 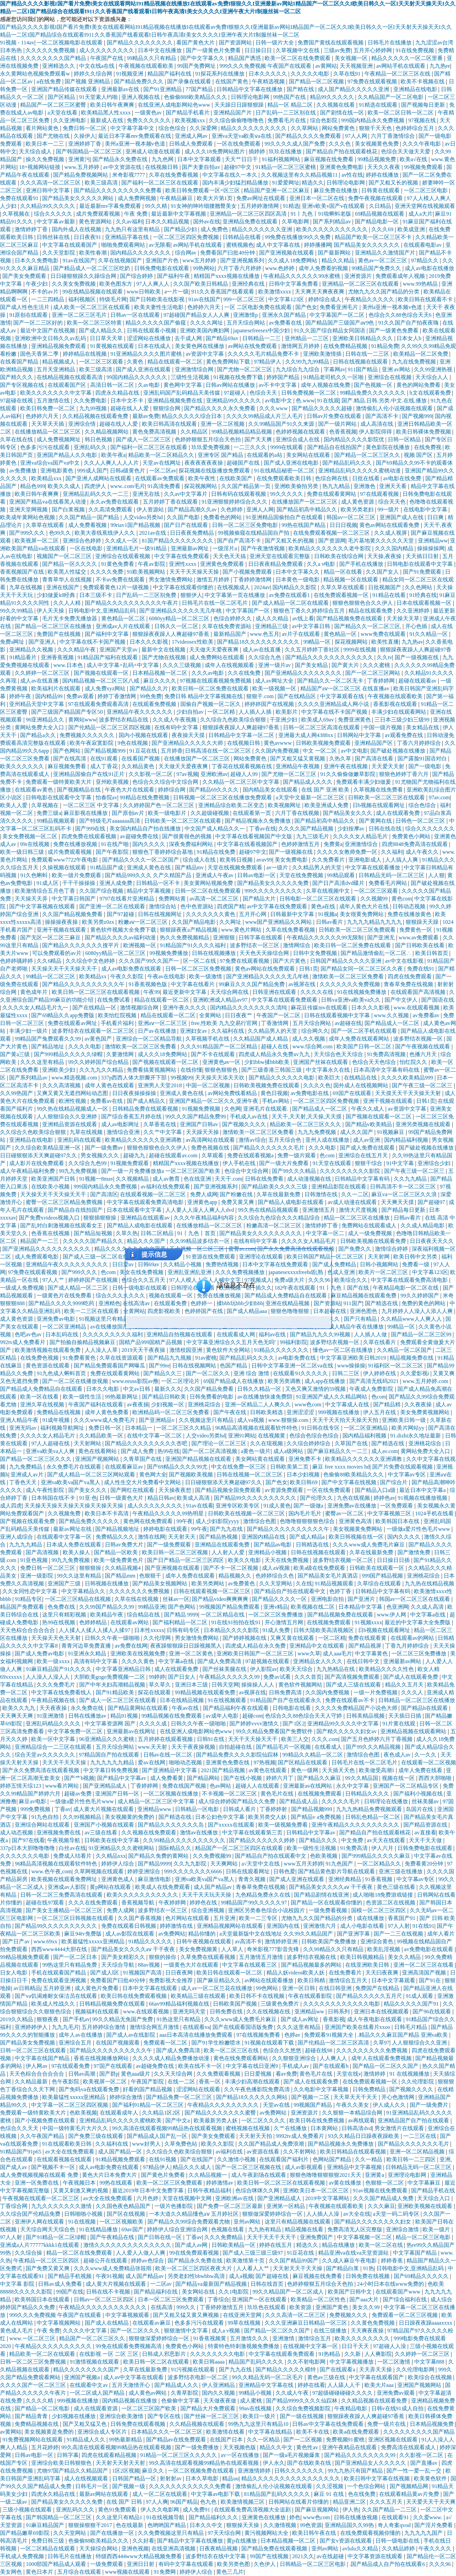 I want to click on 日韩美精品视频, so click(x=366, y=1716).